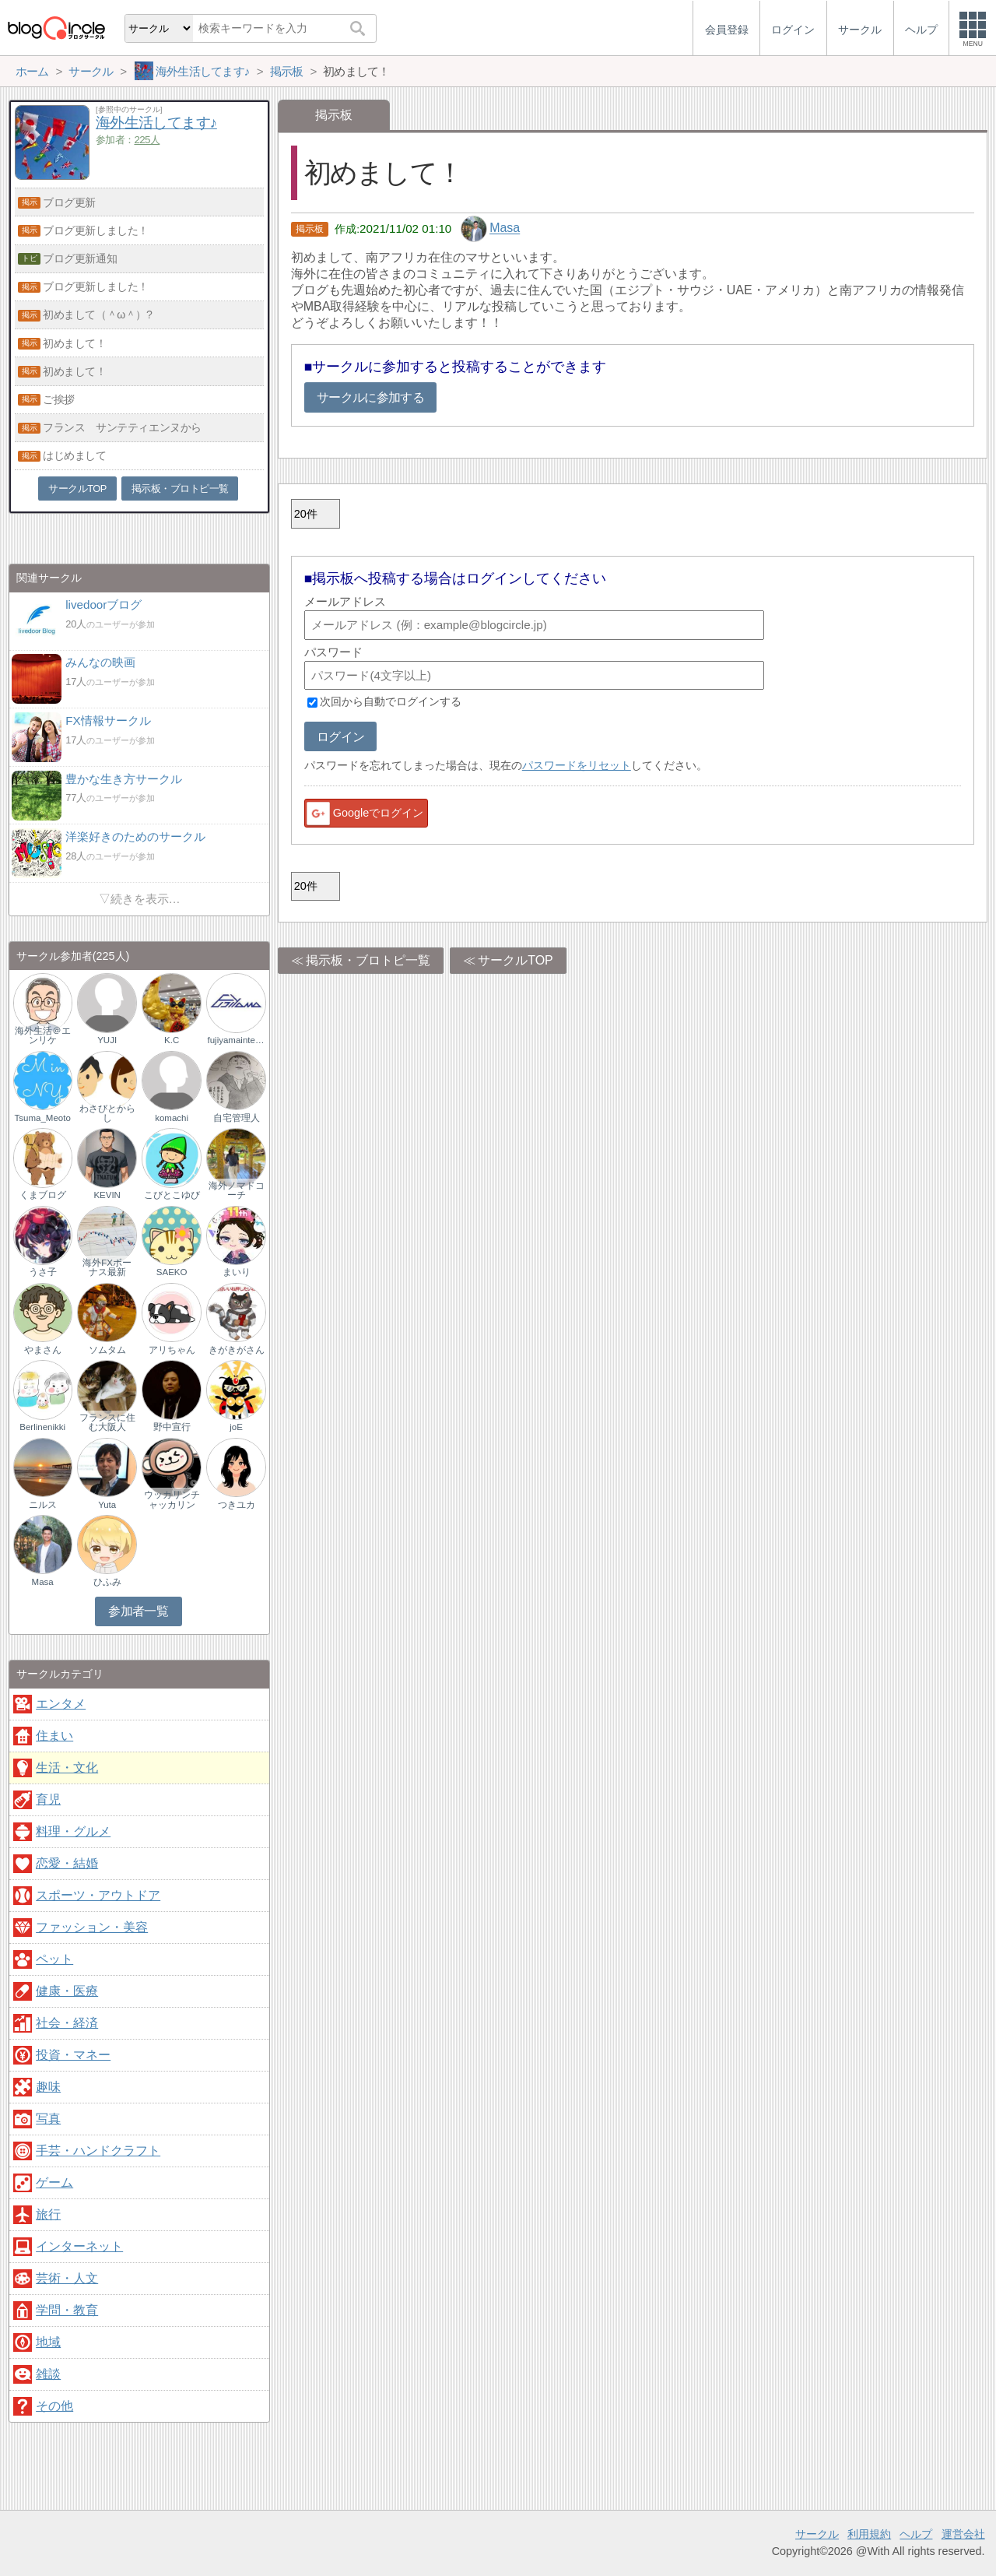 Image resolution: width=996 pixels, height=2576 pixels. I want to click on K.C, so click(171, 1040).